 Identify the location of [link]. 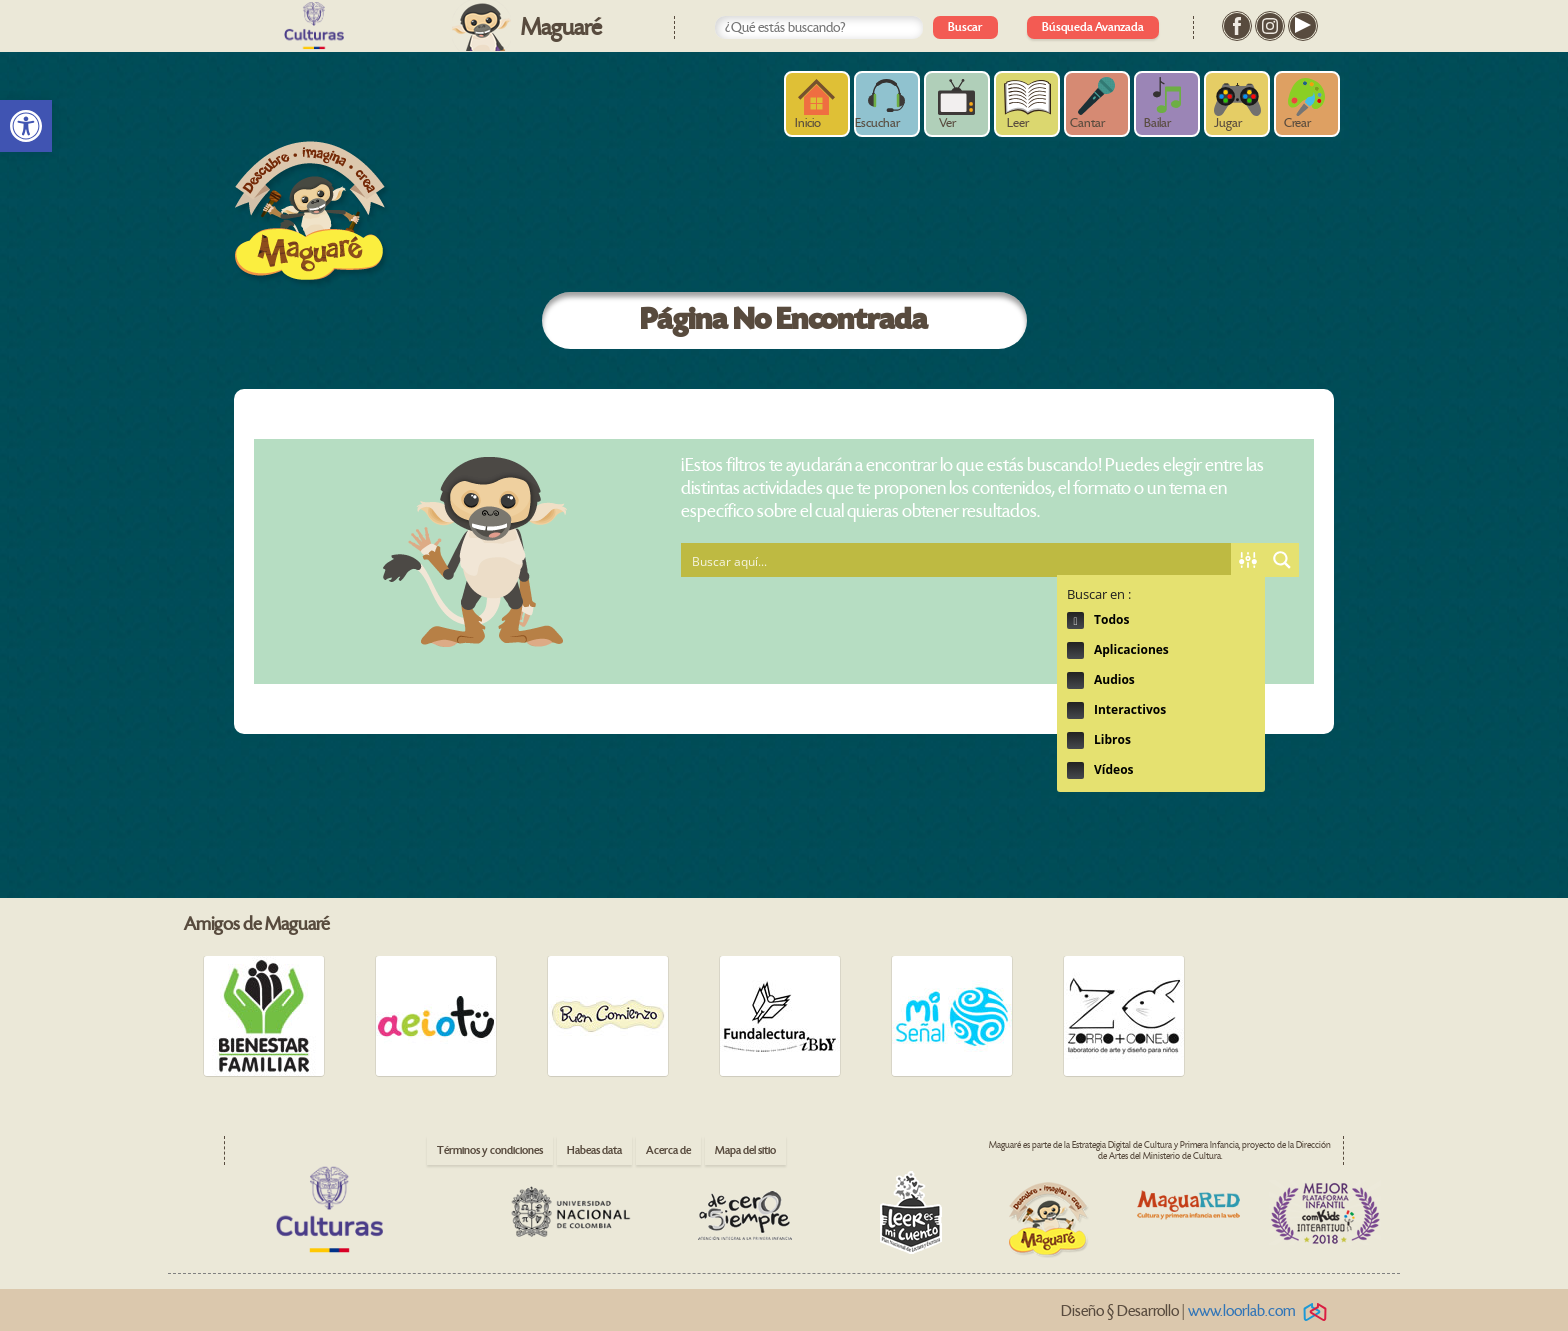
(26, 126).